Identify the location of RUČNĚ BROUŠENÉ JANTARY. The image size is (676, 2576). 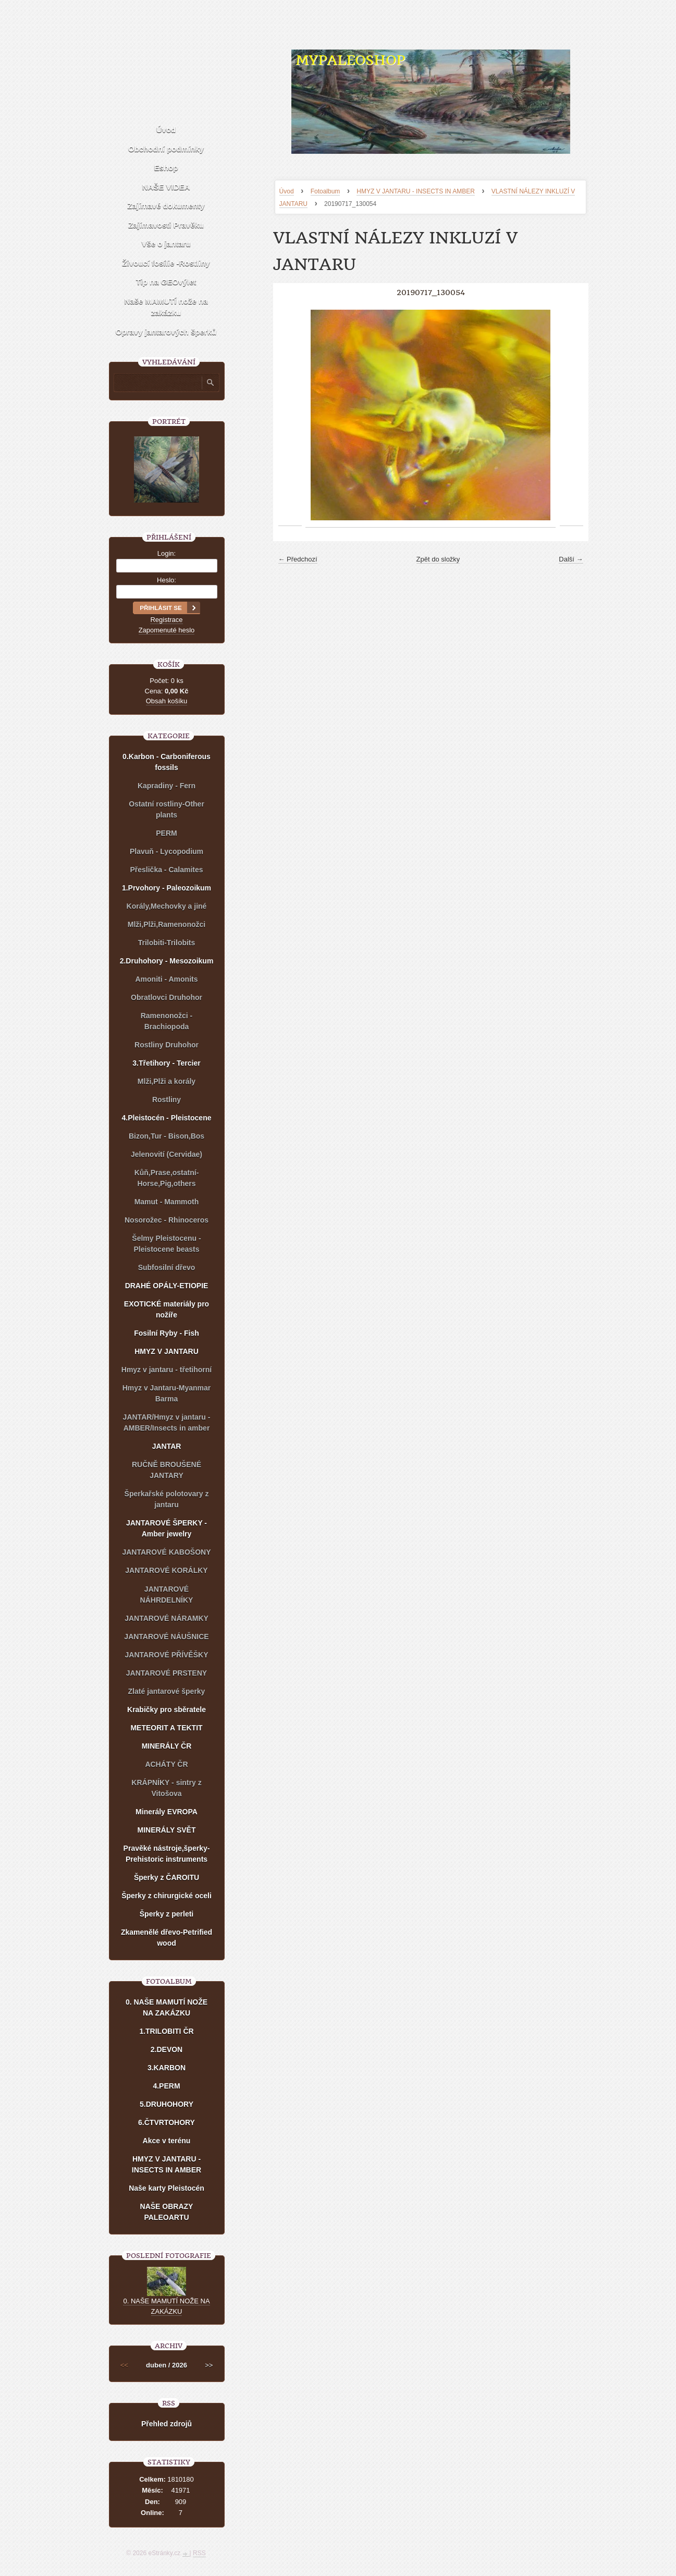
(166, 1470).